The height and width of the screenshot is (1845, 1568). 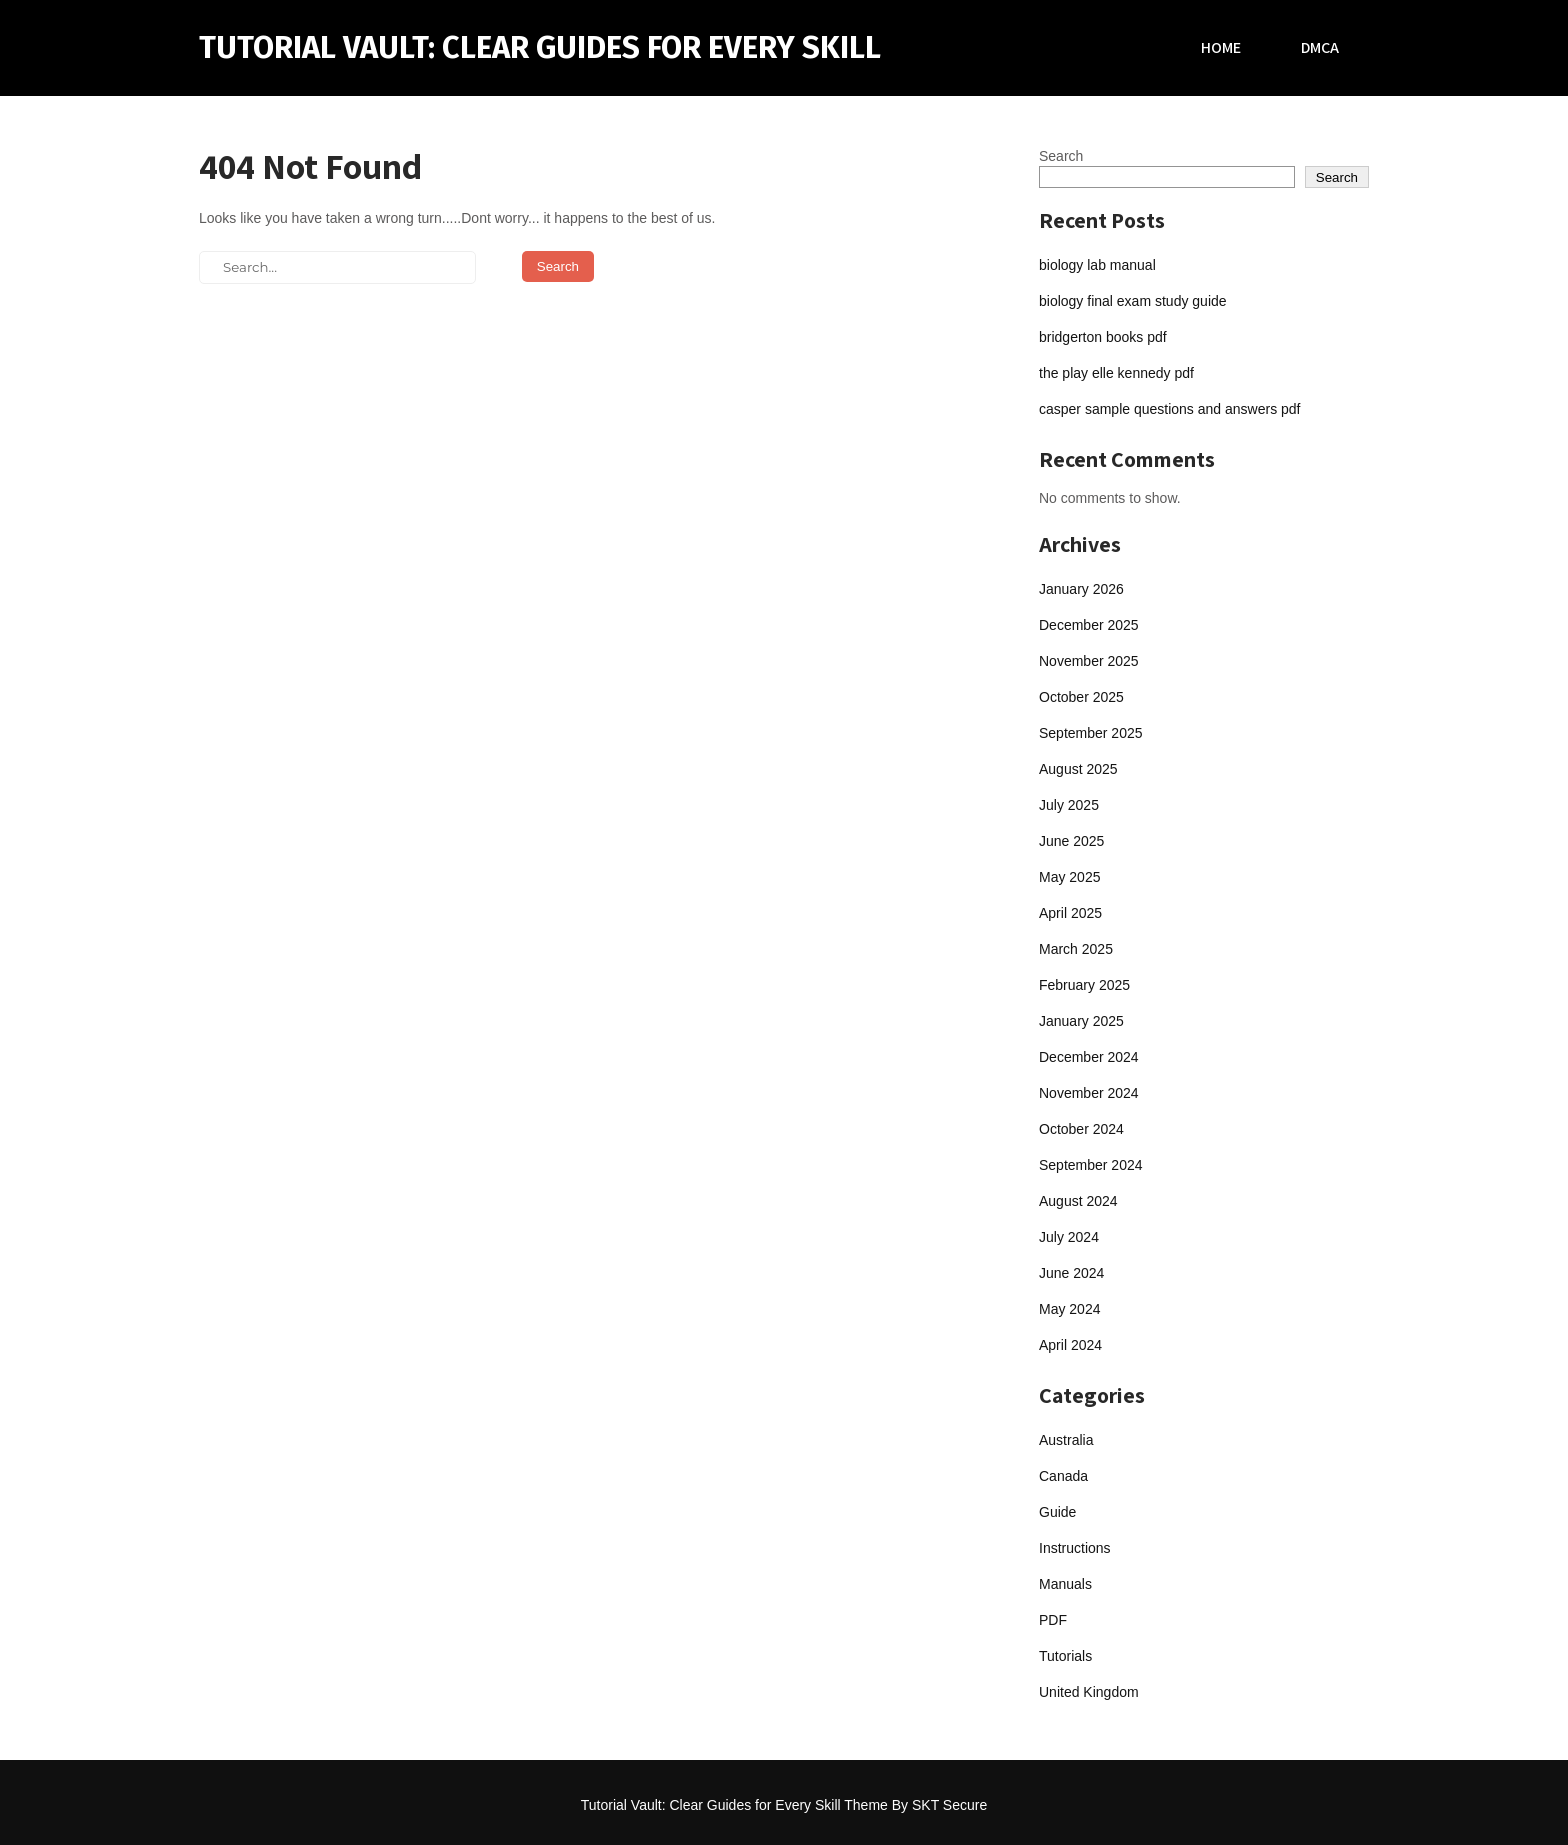 What do you see at coordinates (1089, 661) in the screenshot?
I see `November 2025` at bounding box center [1089, 661].